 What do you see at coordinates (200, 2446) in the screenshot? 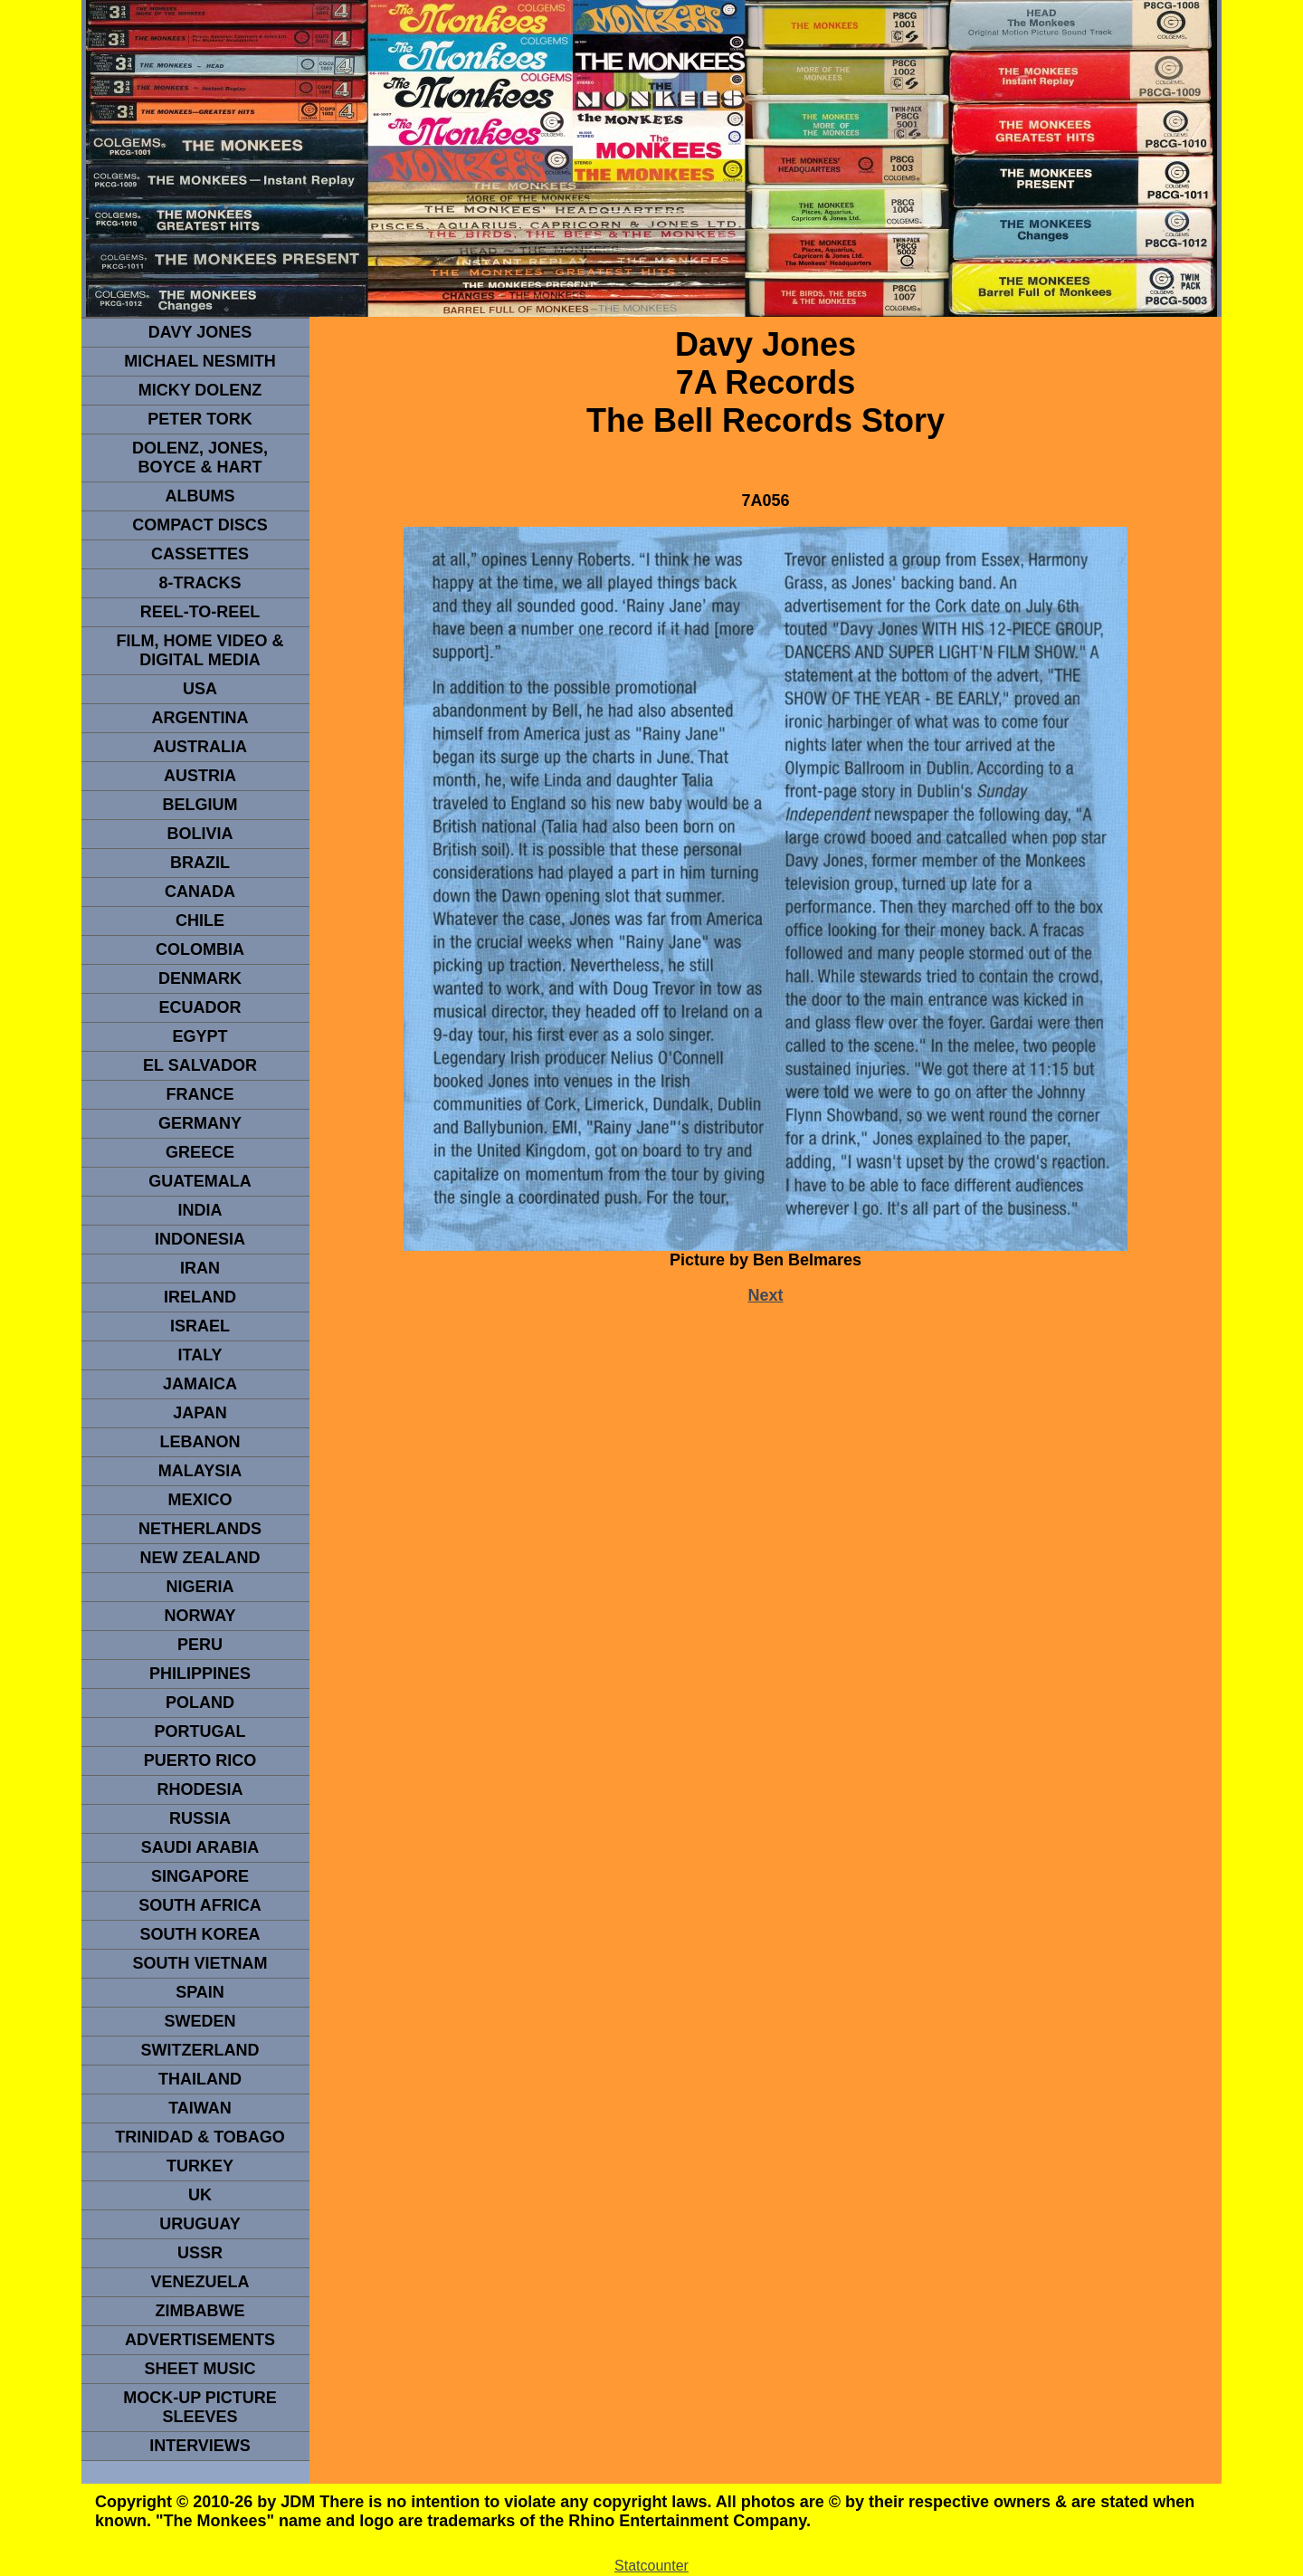
I see `interviews` at bounding box center [200, 2446].